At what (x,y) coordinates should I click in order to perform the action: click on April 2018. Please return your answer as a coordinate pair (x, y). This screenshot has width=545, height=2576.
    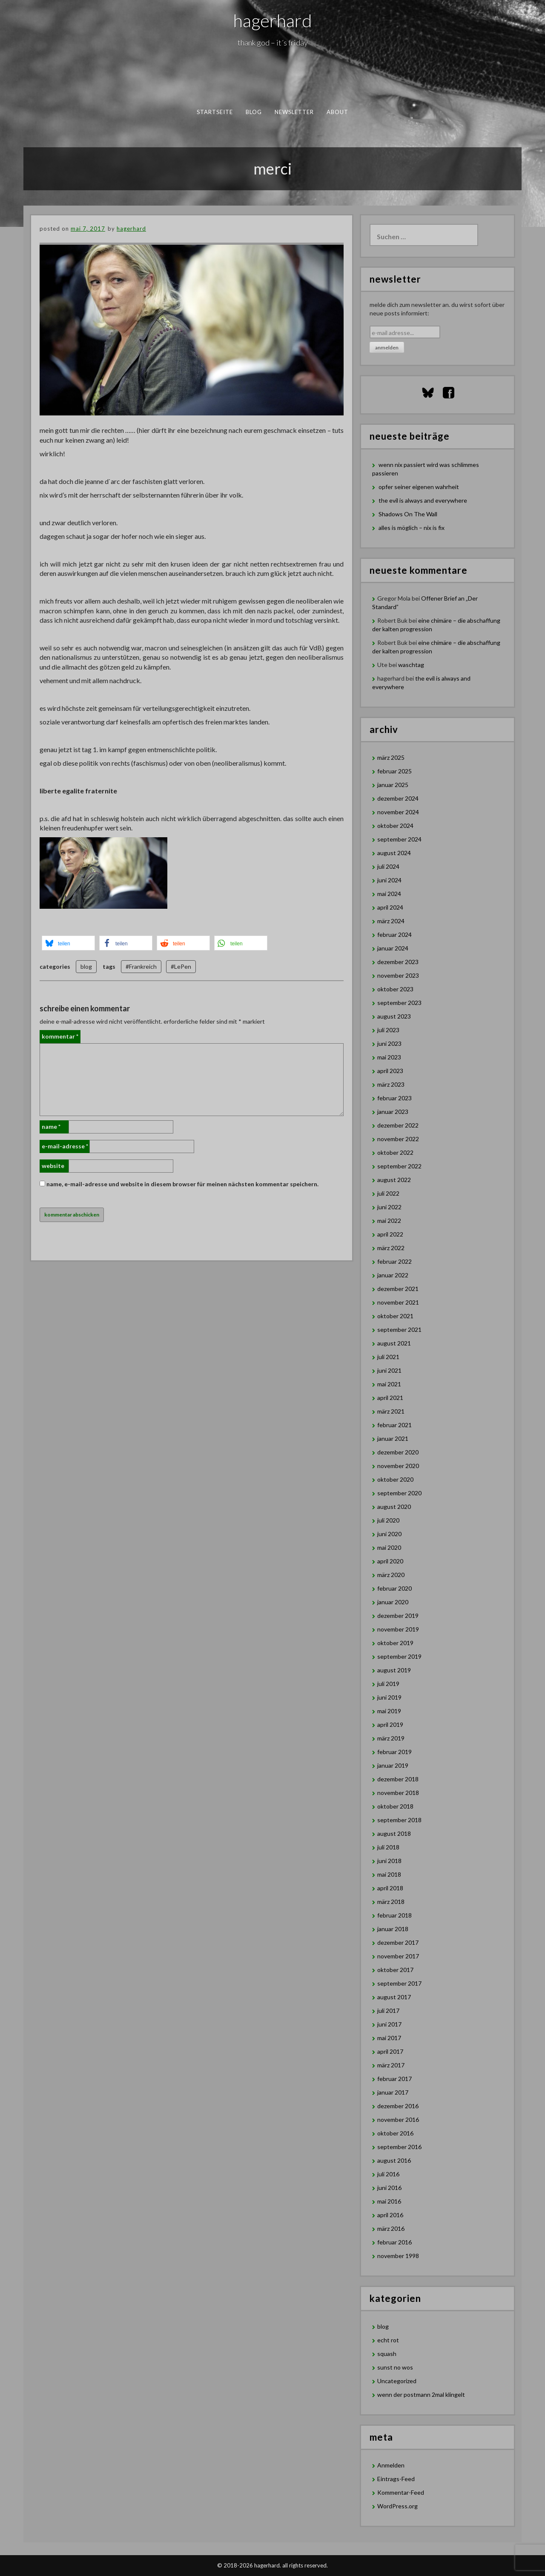
    Looking at the image, I should click on (390, 1888).